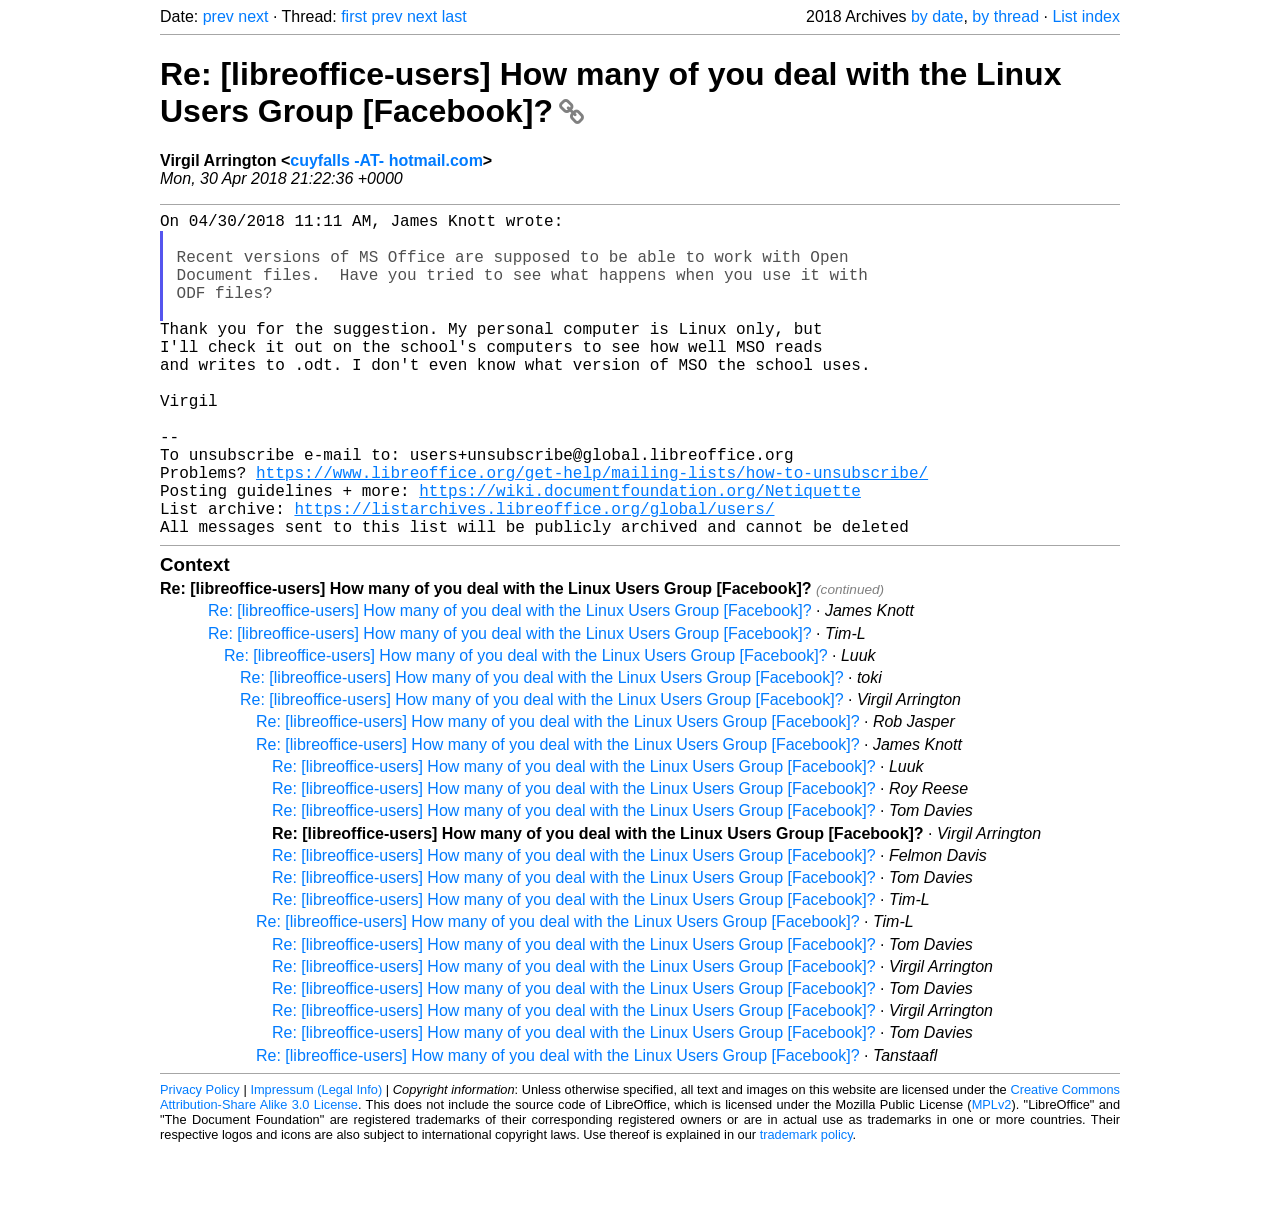  I want to click on MPLv2, so click(992, 1176).